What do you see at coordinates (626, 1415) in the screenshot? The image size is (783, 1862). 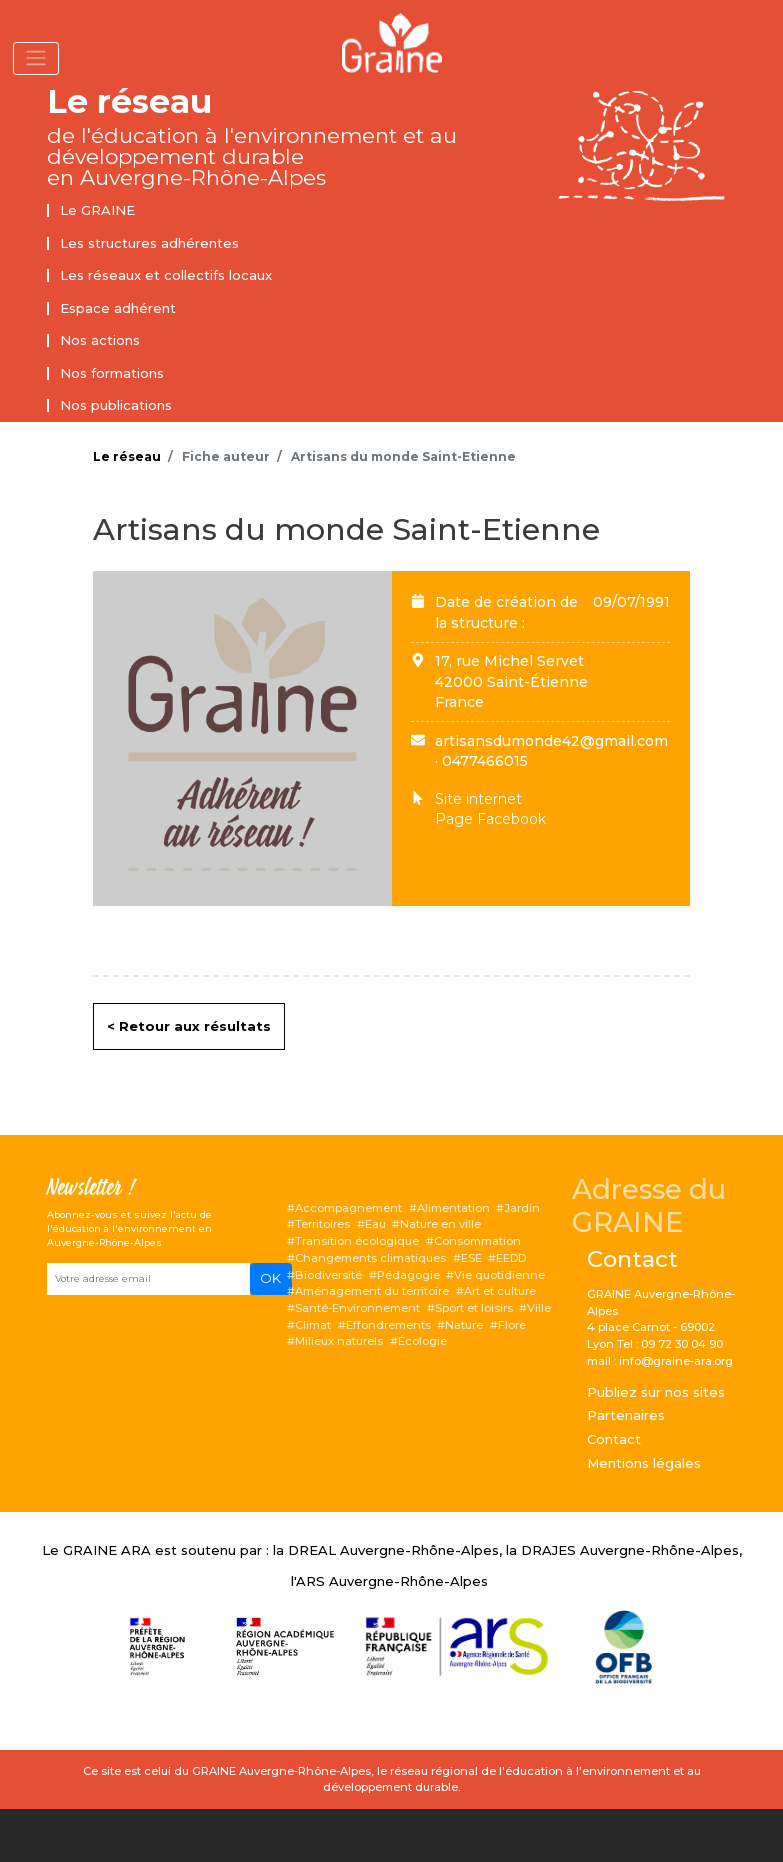 I see `Partenaires` at bounding box center [626, 1415].